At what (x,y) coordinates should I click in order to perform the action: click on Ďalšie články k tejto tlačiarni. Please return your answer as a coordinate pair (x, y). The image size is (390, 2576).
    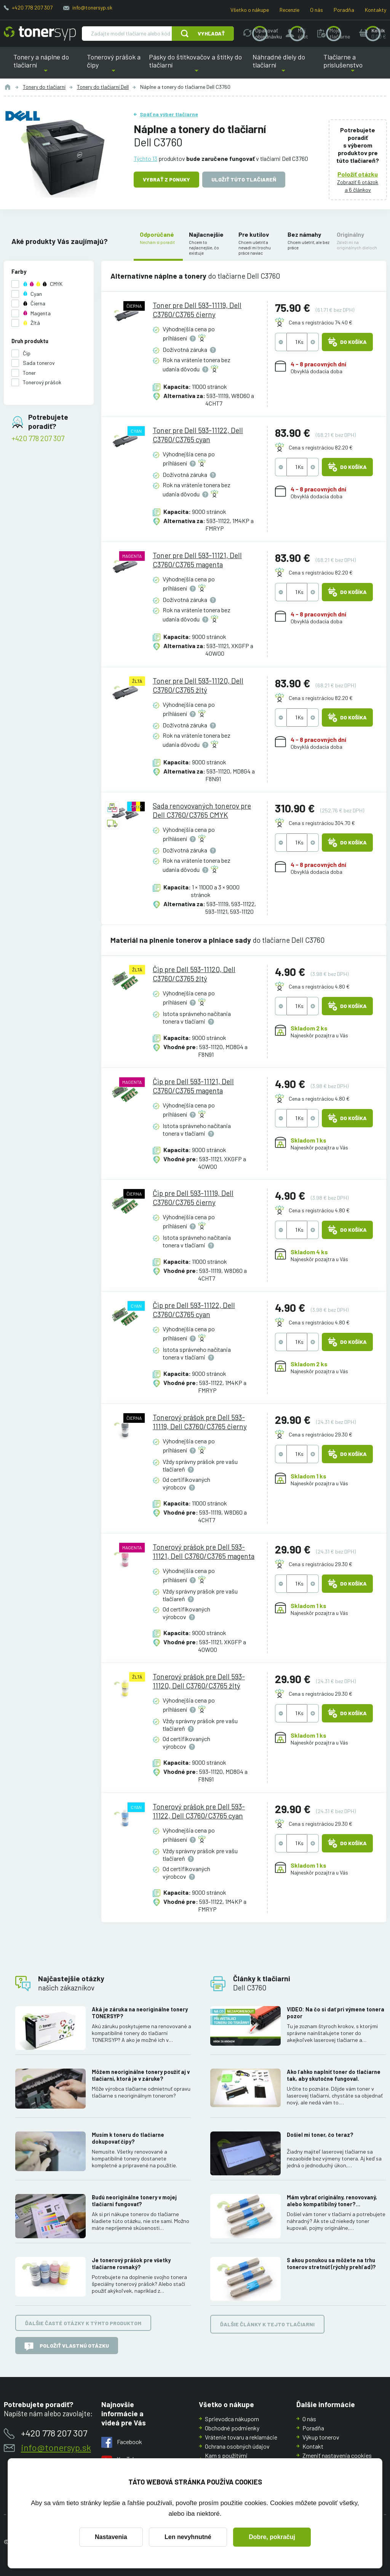
    Looking at the image, I should click on (267, 2324).